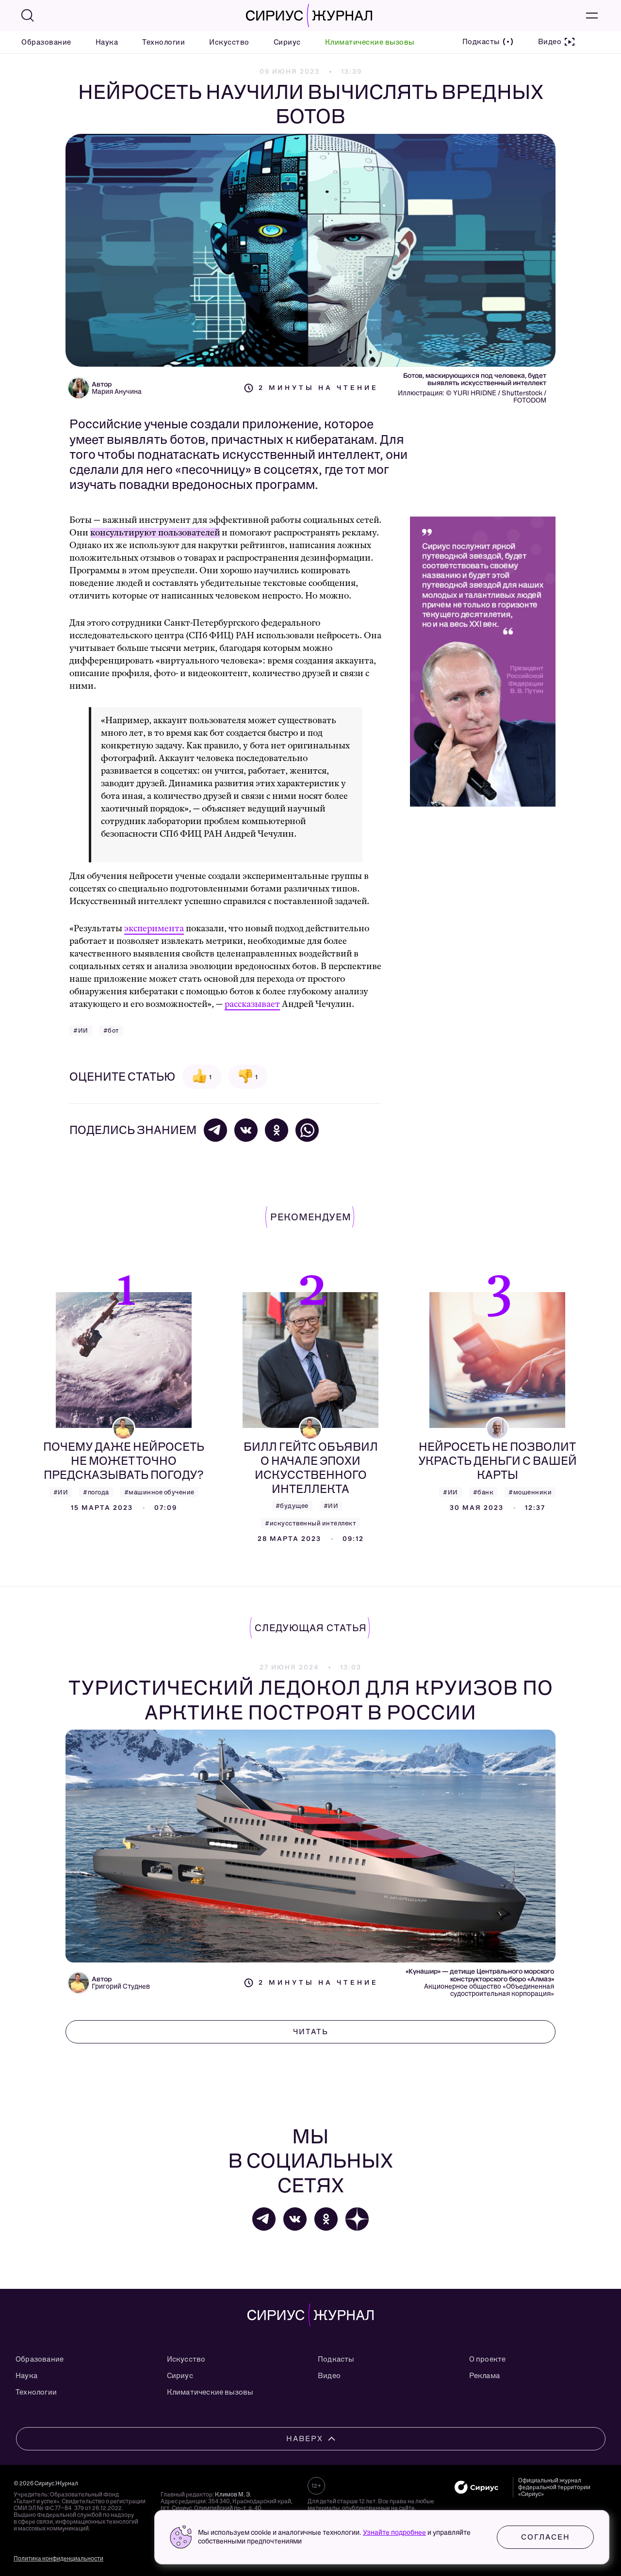  I want to click on О проекте, so click(487, 2359).